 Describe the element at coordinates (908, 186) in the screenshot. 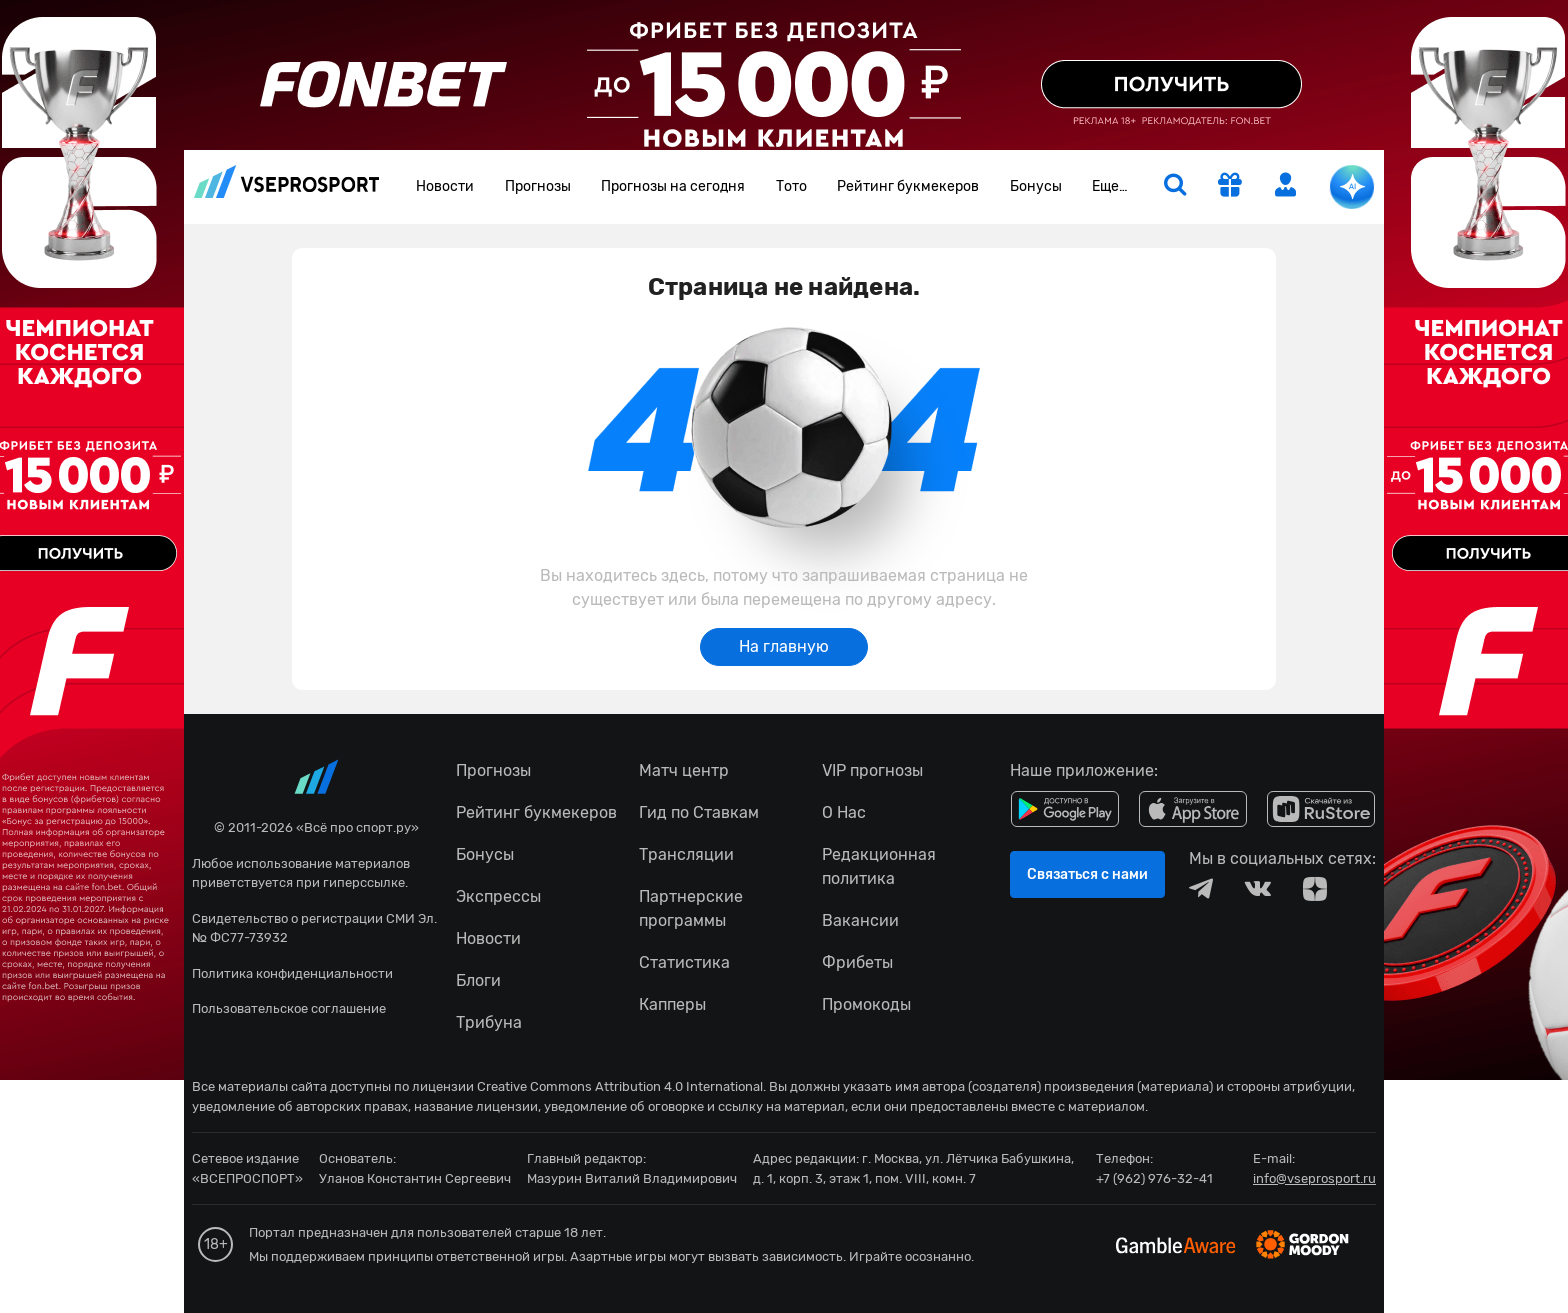

I see `Рейтинг букмекеров` at that location.